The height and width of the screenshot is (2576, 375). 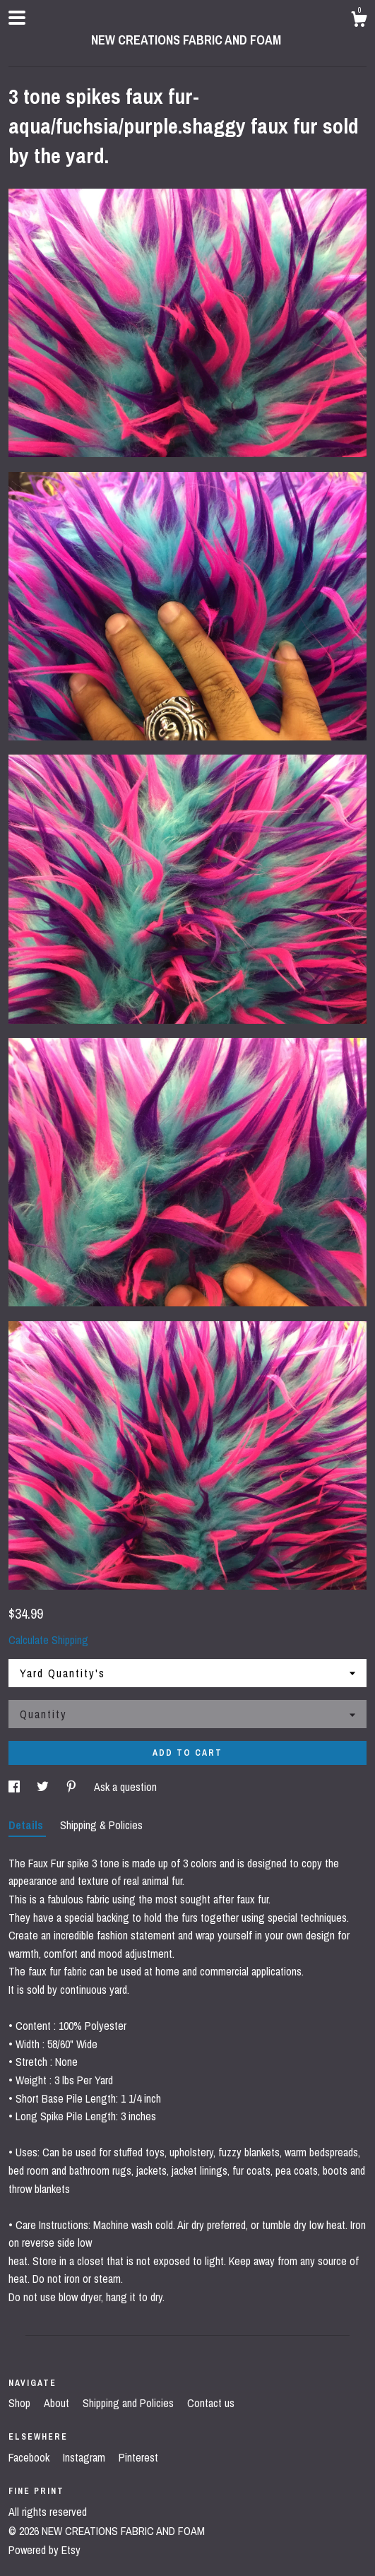 I want to click on Powered by Etsy, so click(x=44, y=2550).